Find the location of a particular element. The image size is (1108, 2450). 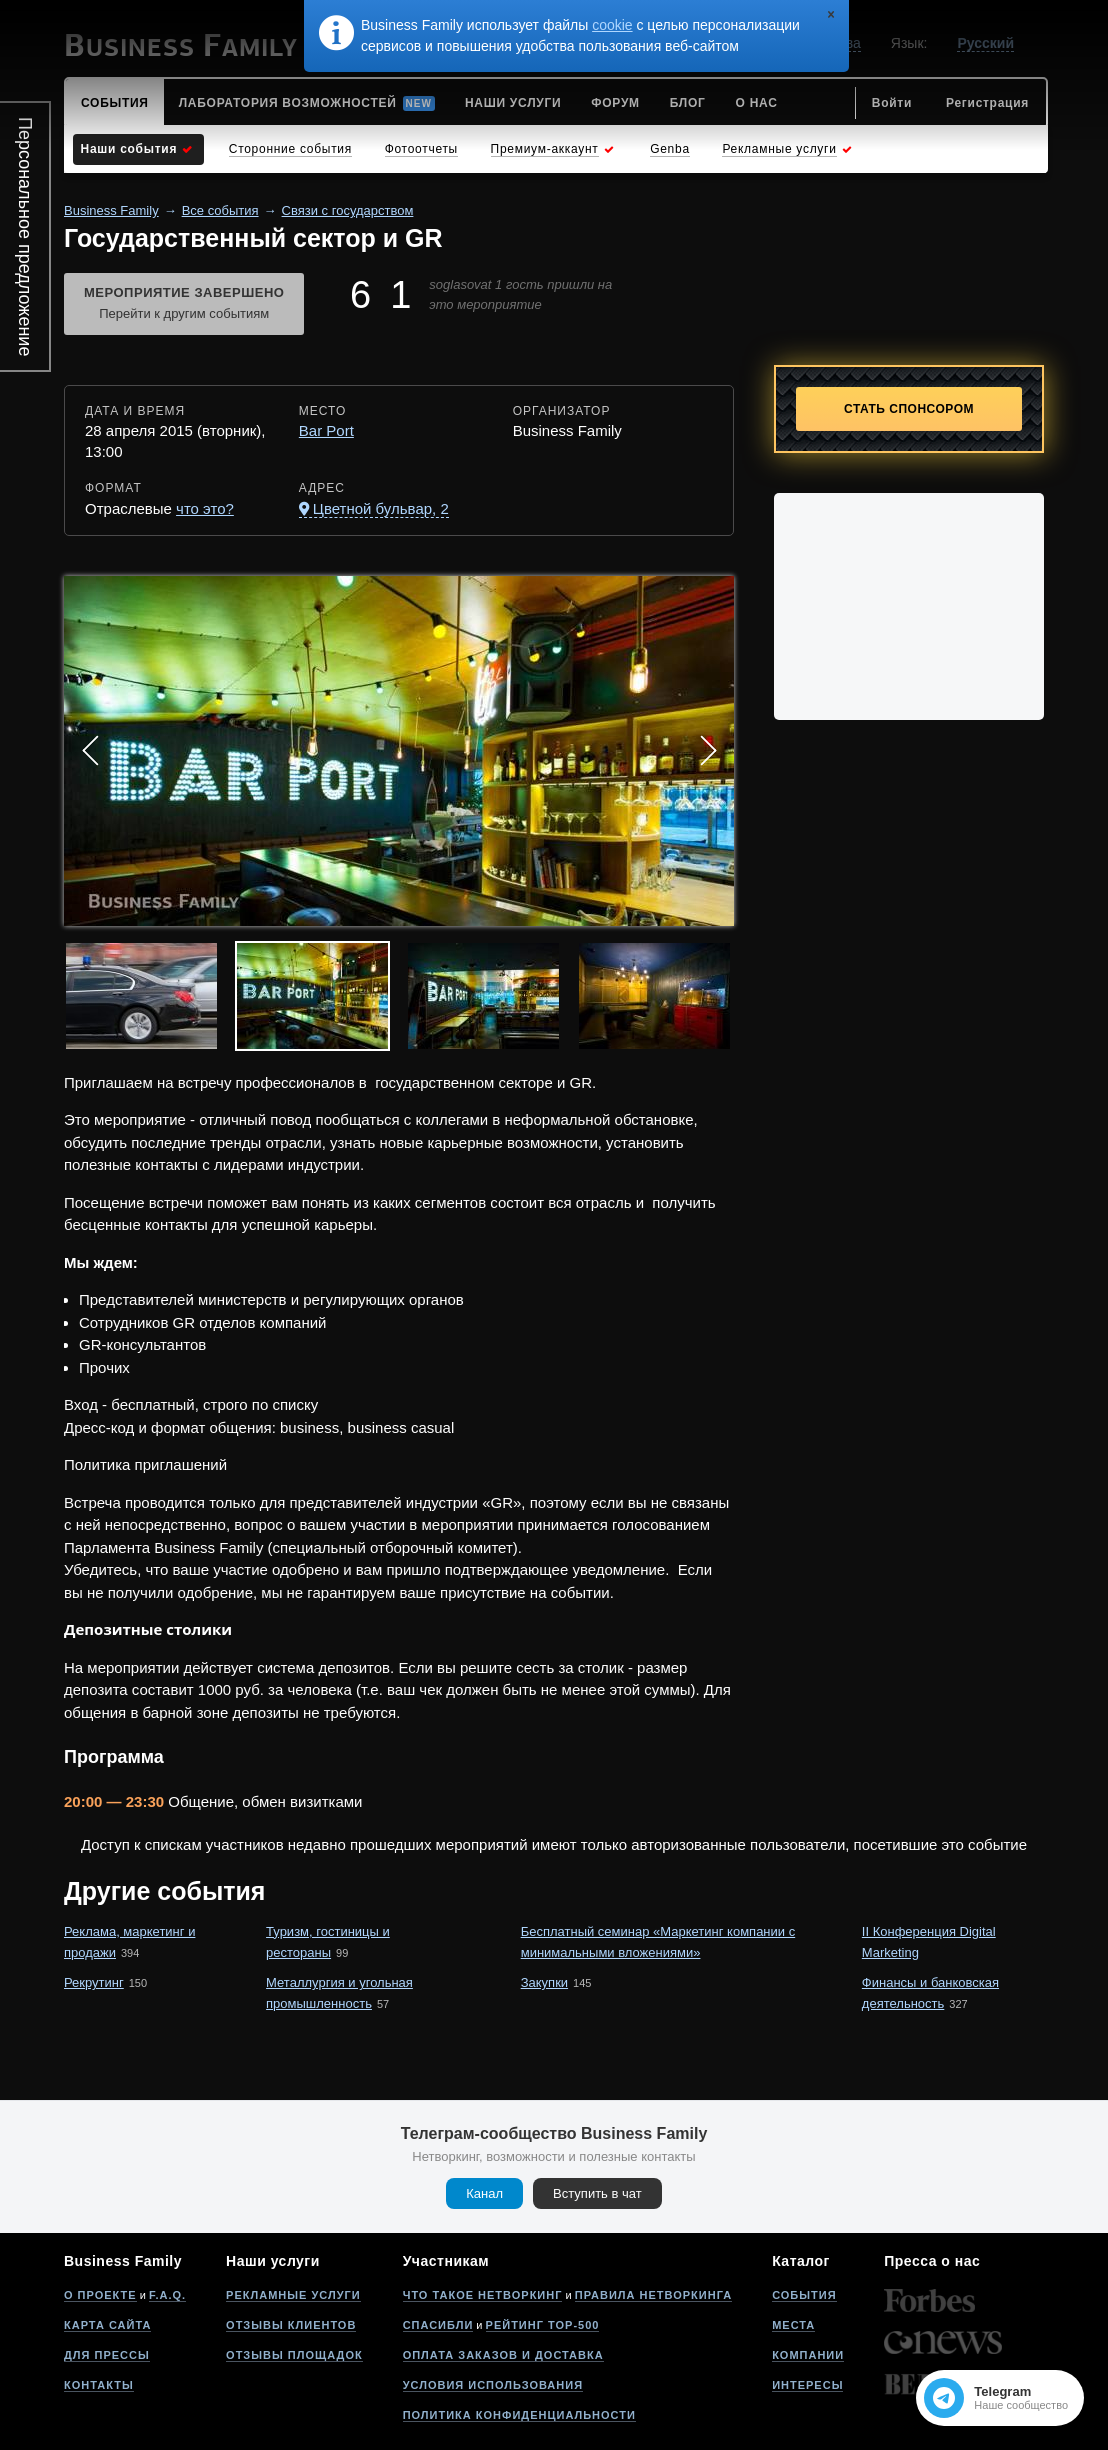

Спасибли is located at coordinates (438, 2325).